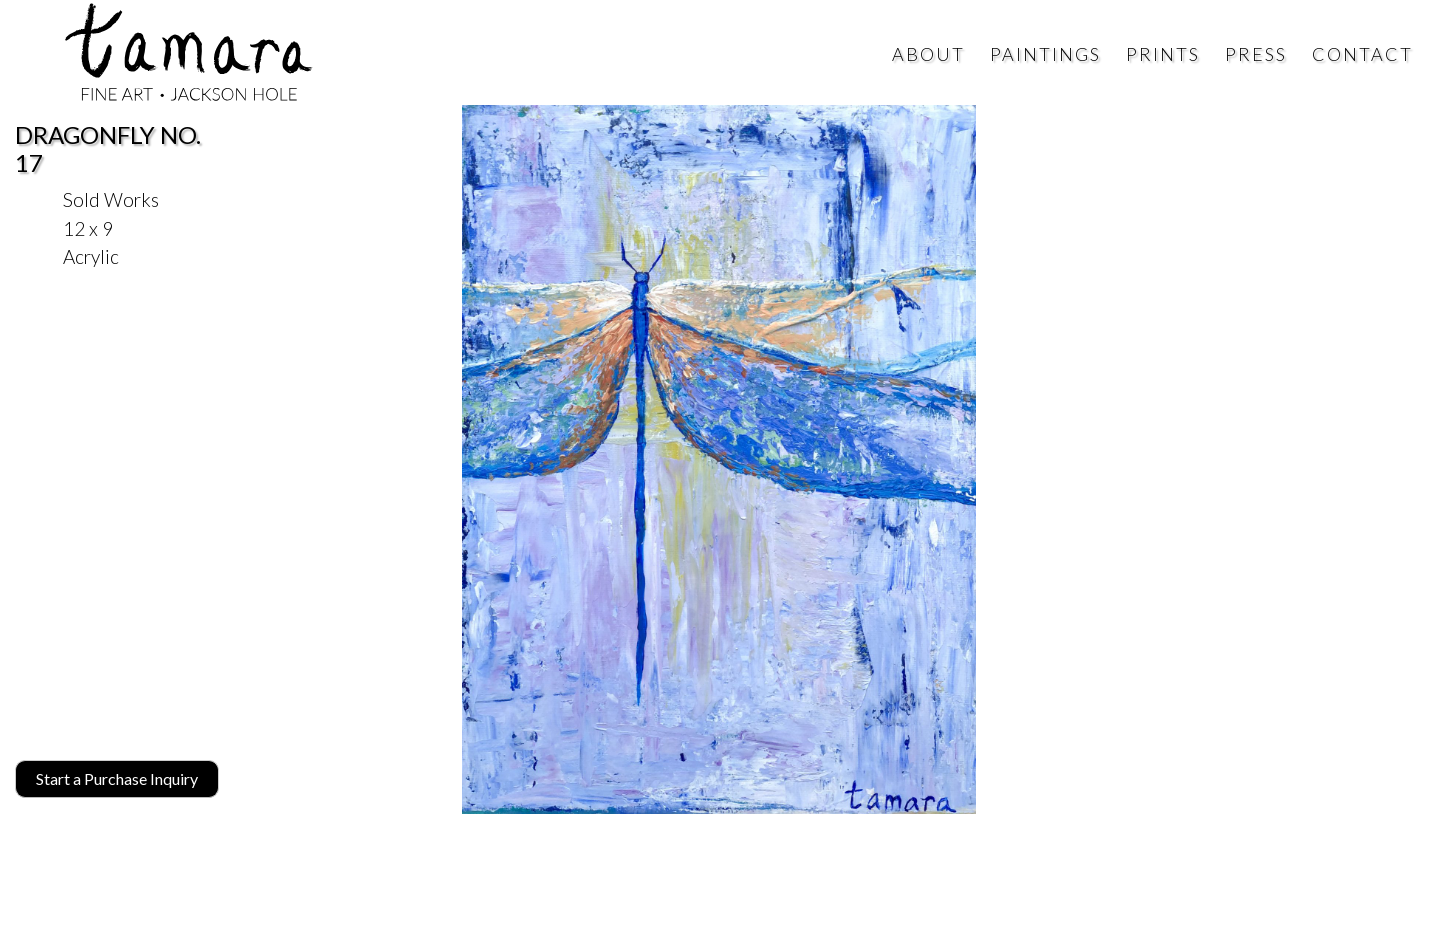 The height and width of the screenshot is (946, 1438). What do you see at coordinates (928, 54) in the screenshot?
I see `About` at bounding box center [928, 54].